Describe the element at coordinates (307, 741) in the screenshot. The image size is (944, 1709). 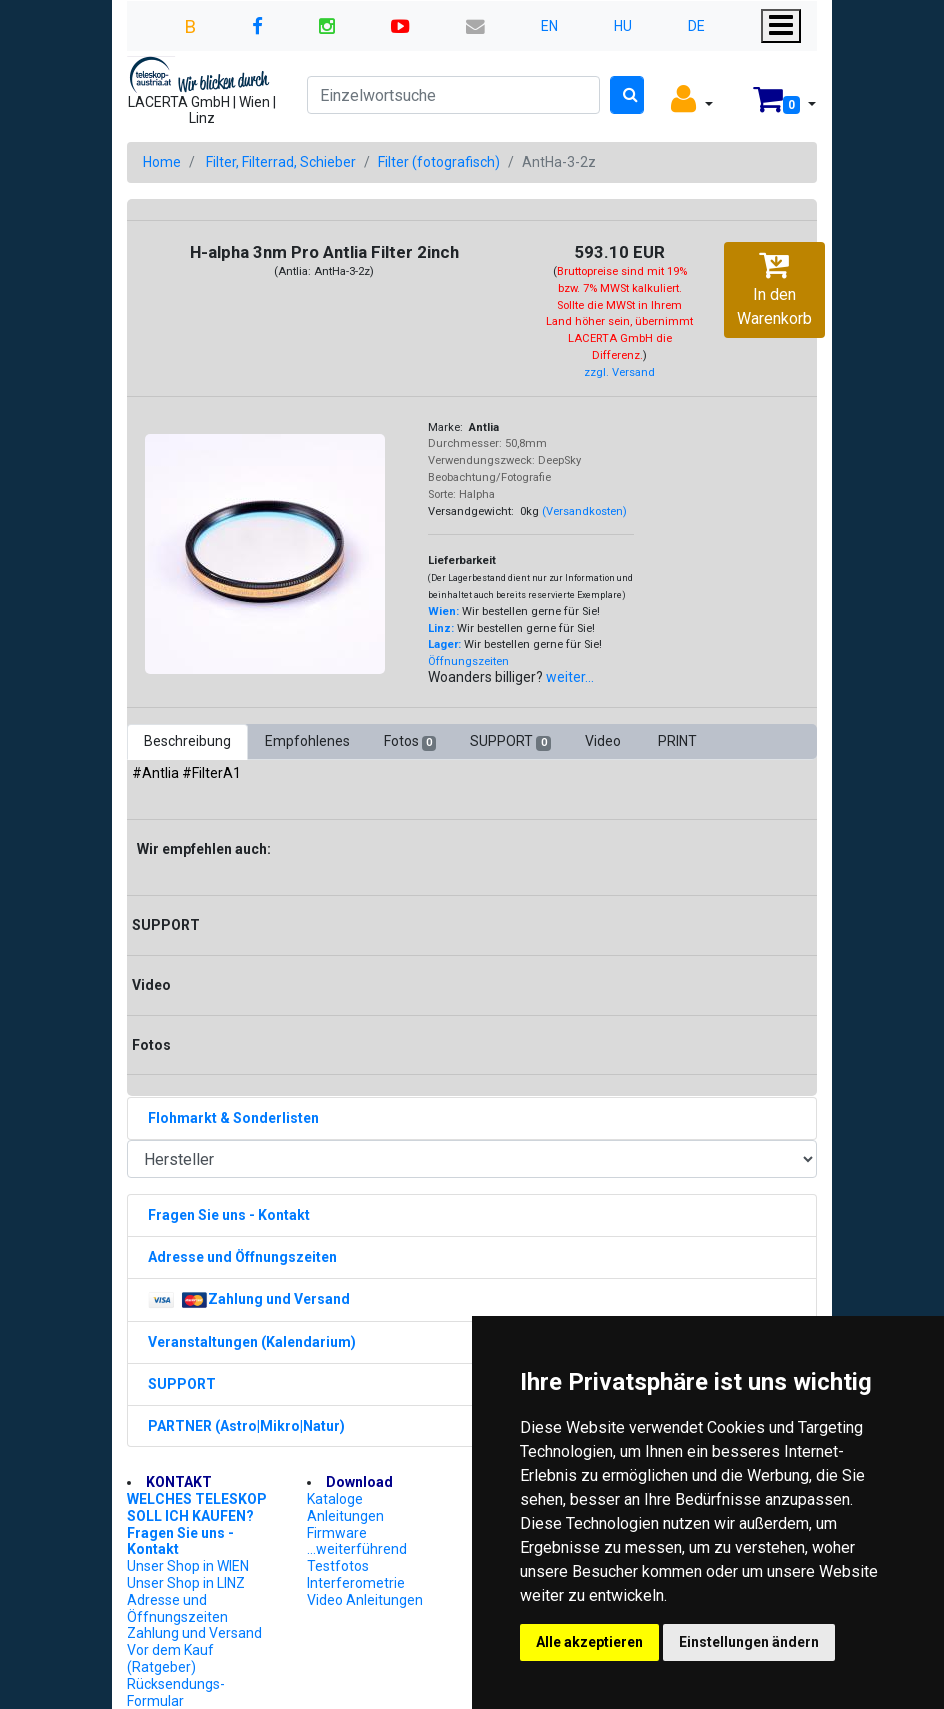
I see `Empfohlenes` at that location.